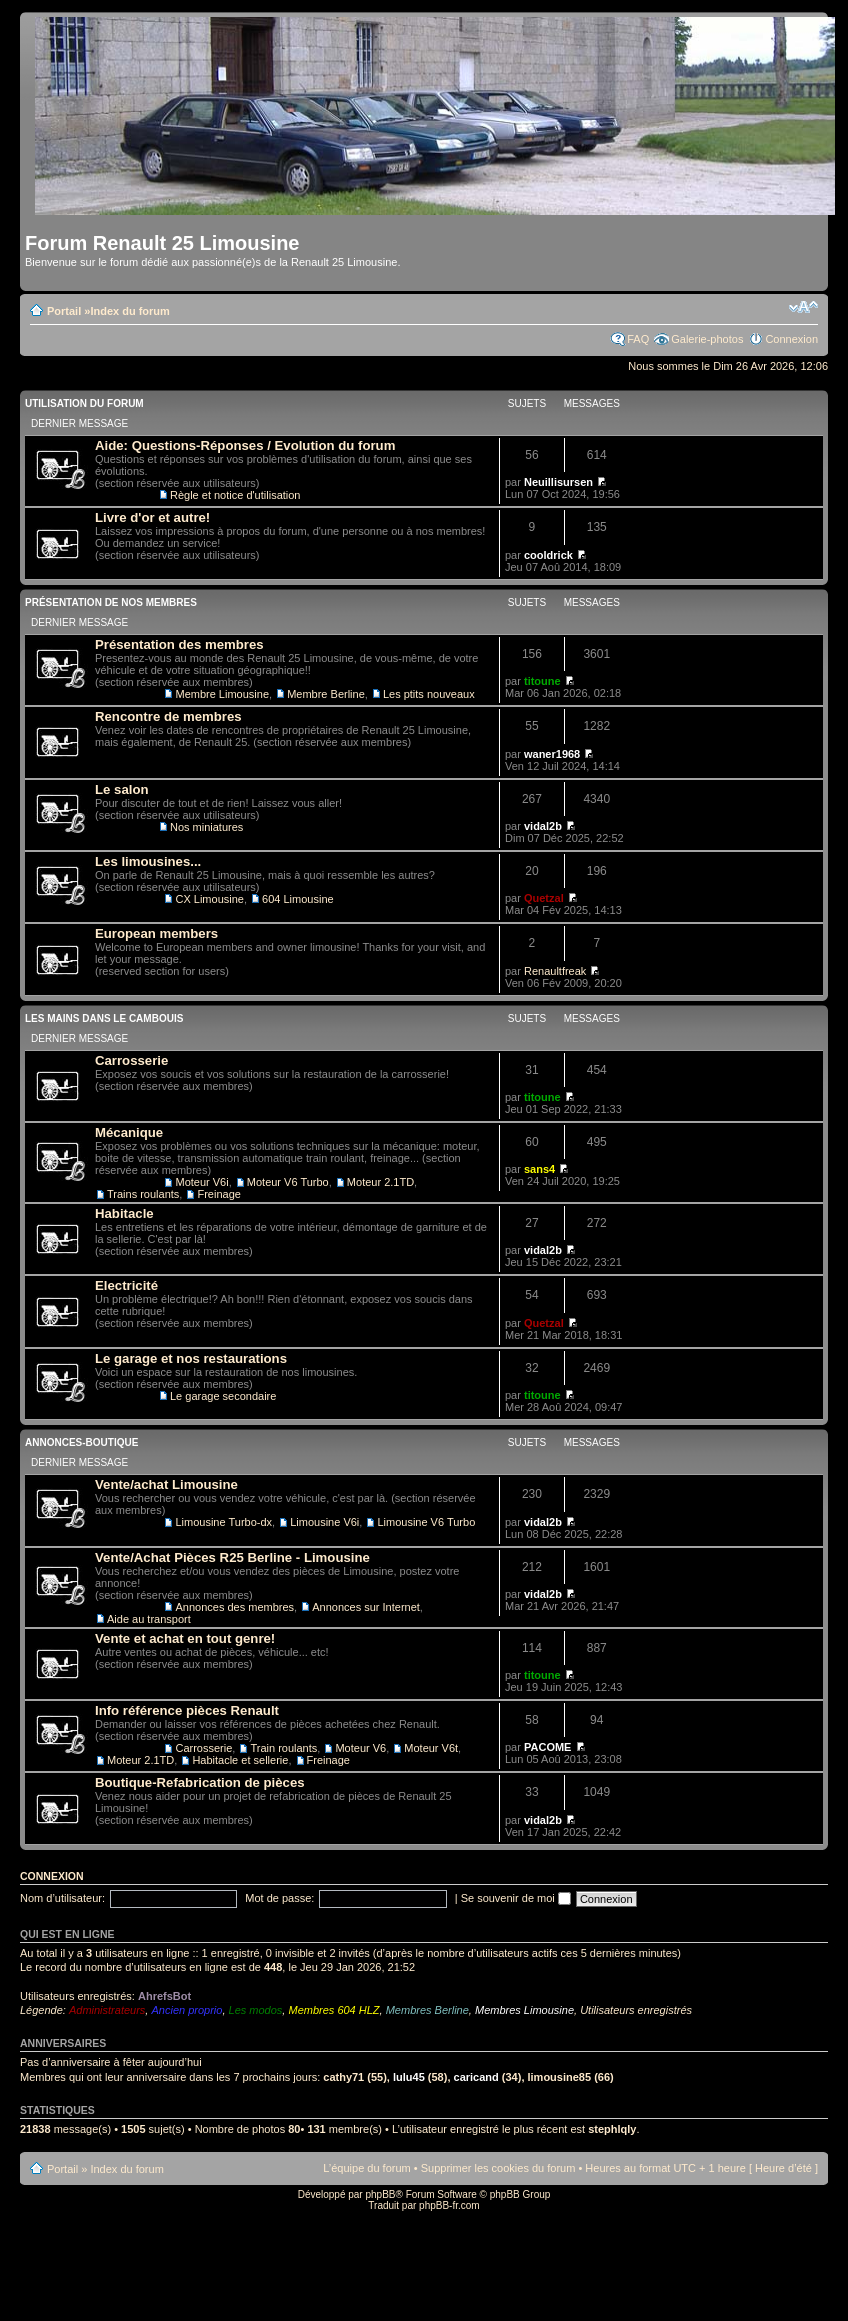 This screenshot has height=2321, width=848. Describe the element at coordinates (104, 1018) in the screenshot. I see `Les mains dans le cambouis` at that location.